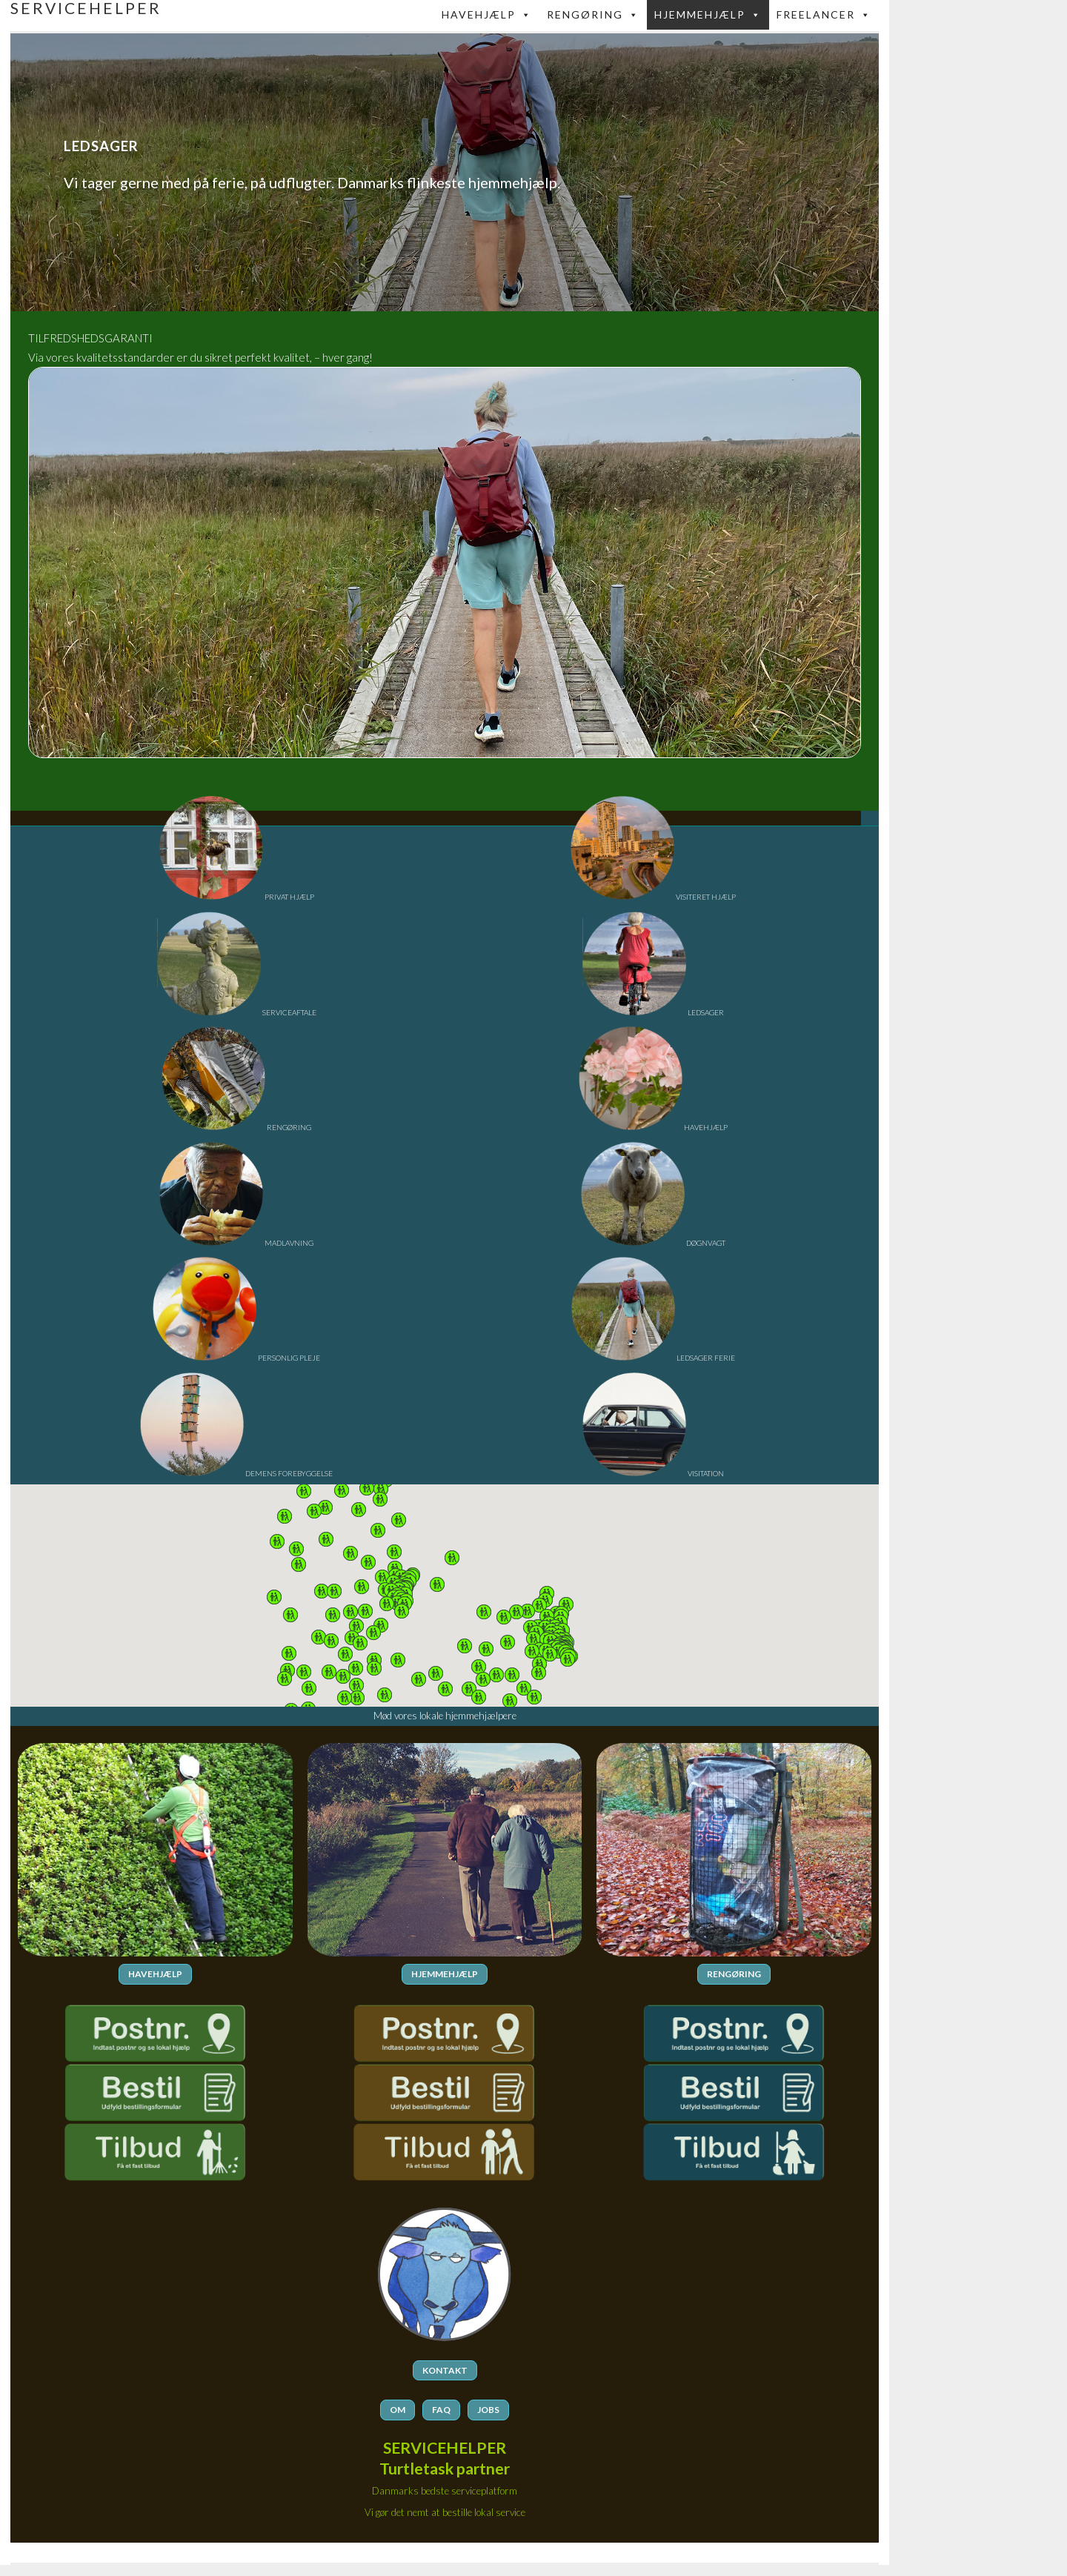  What do you see at coordinates (236, 1357) in the screenshot?
I see `PERSONLIG PLEJE` at bounding box center [236, 1357].